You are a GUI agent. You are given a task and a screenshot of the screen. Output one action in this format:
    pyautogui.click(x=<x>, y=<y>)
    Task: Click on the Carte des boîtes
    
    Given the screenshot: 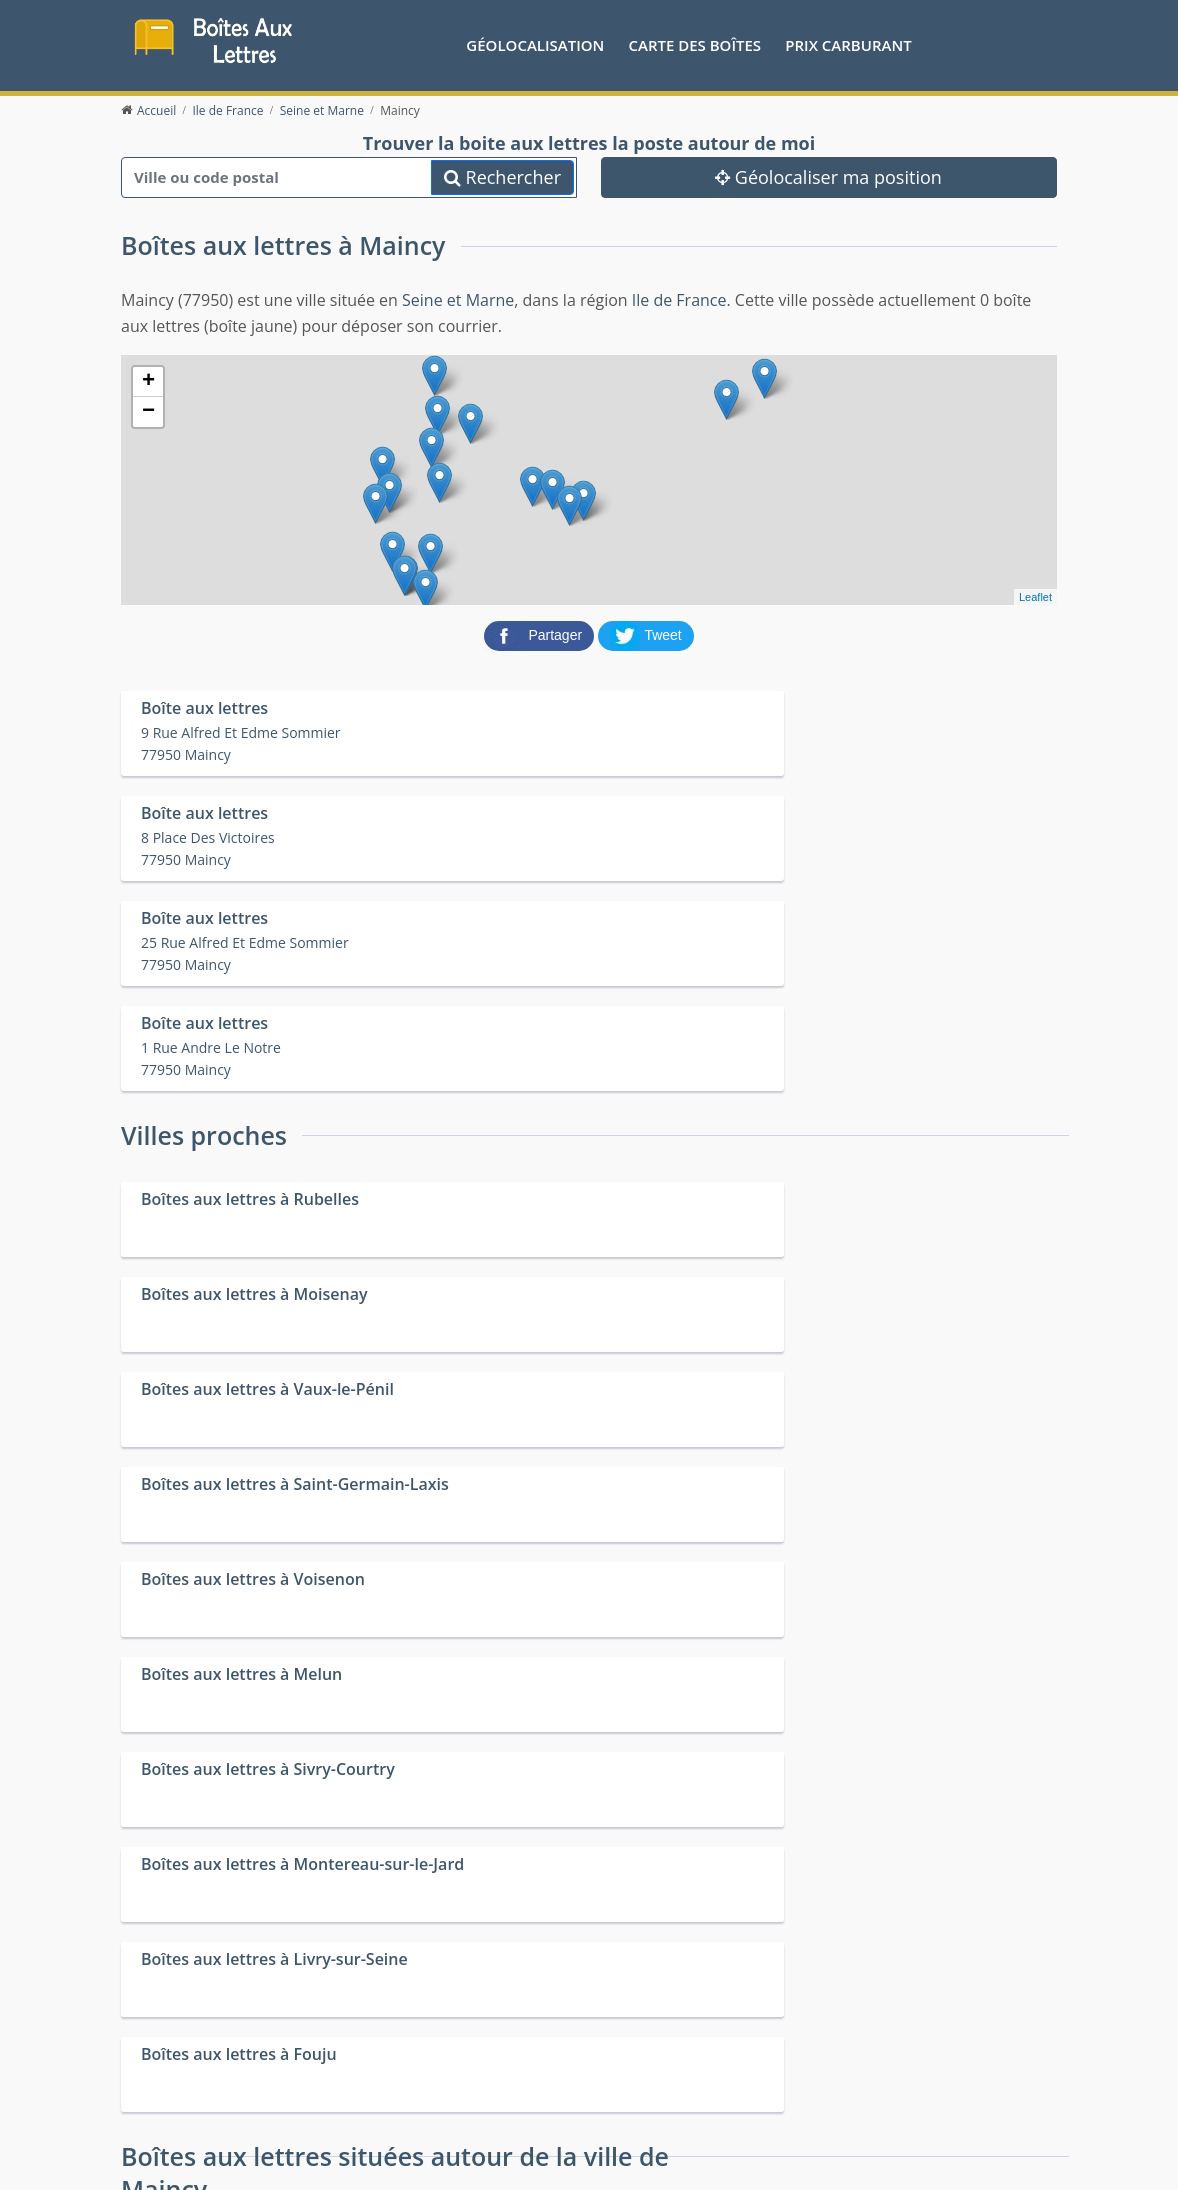 What is the action you would take?
    pyautogui.click(x=694, y=45)
    